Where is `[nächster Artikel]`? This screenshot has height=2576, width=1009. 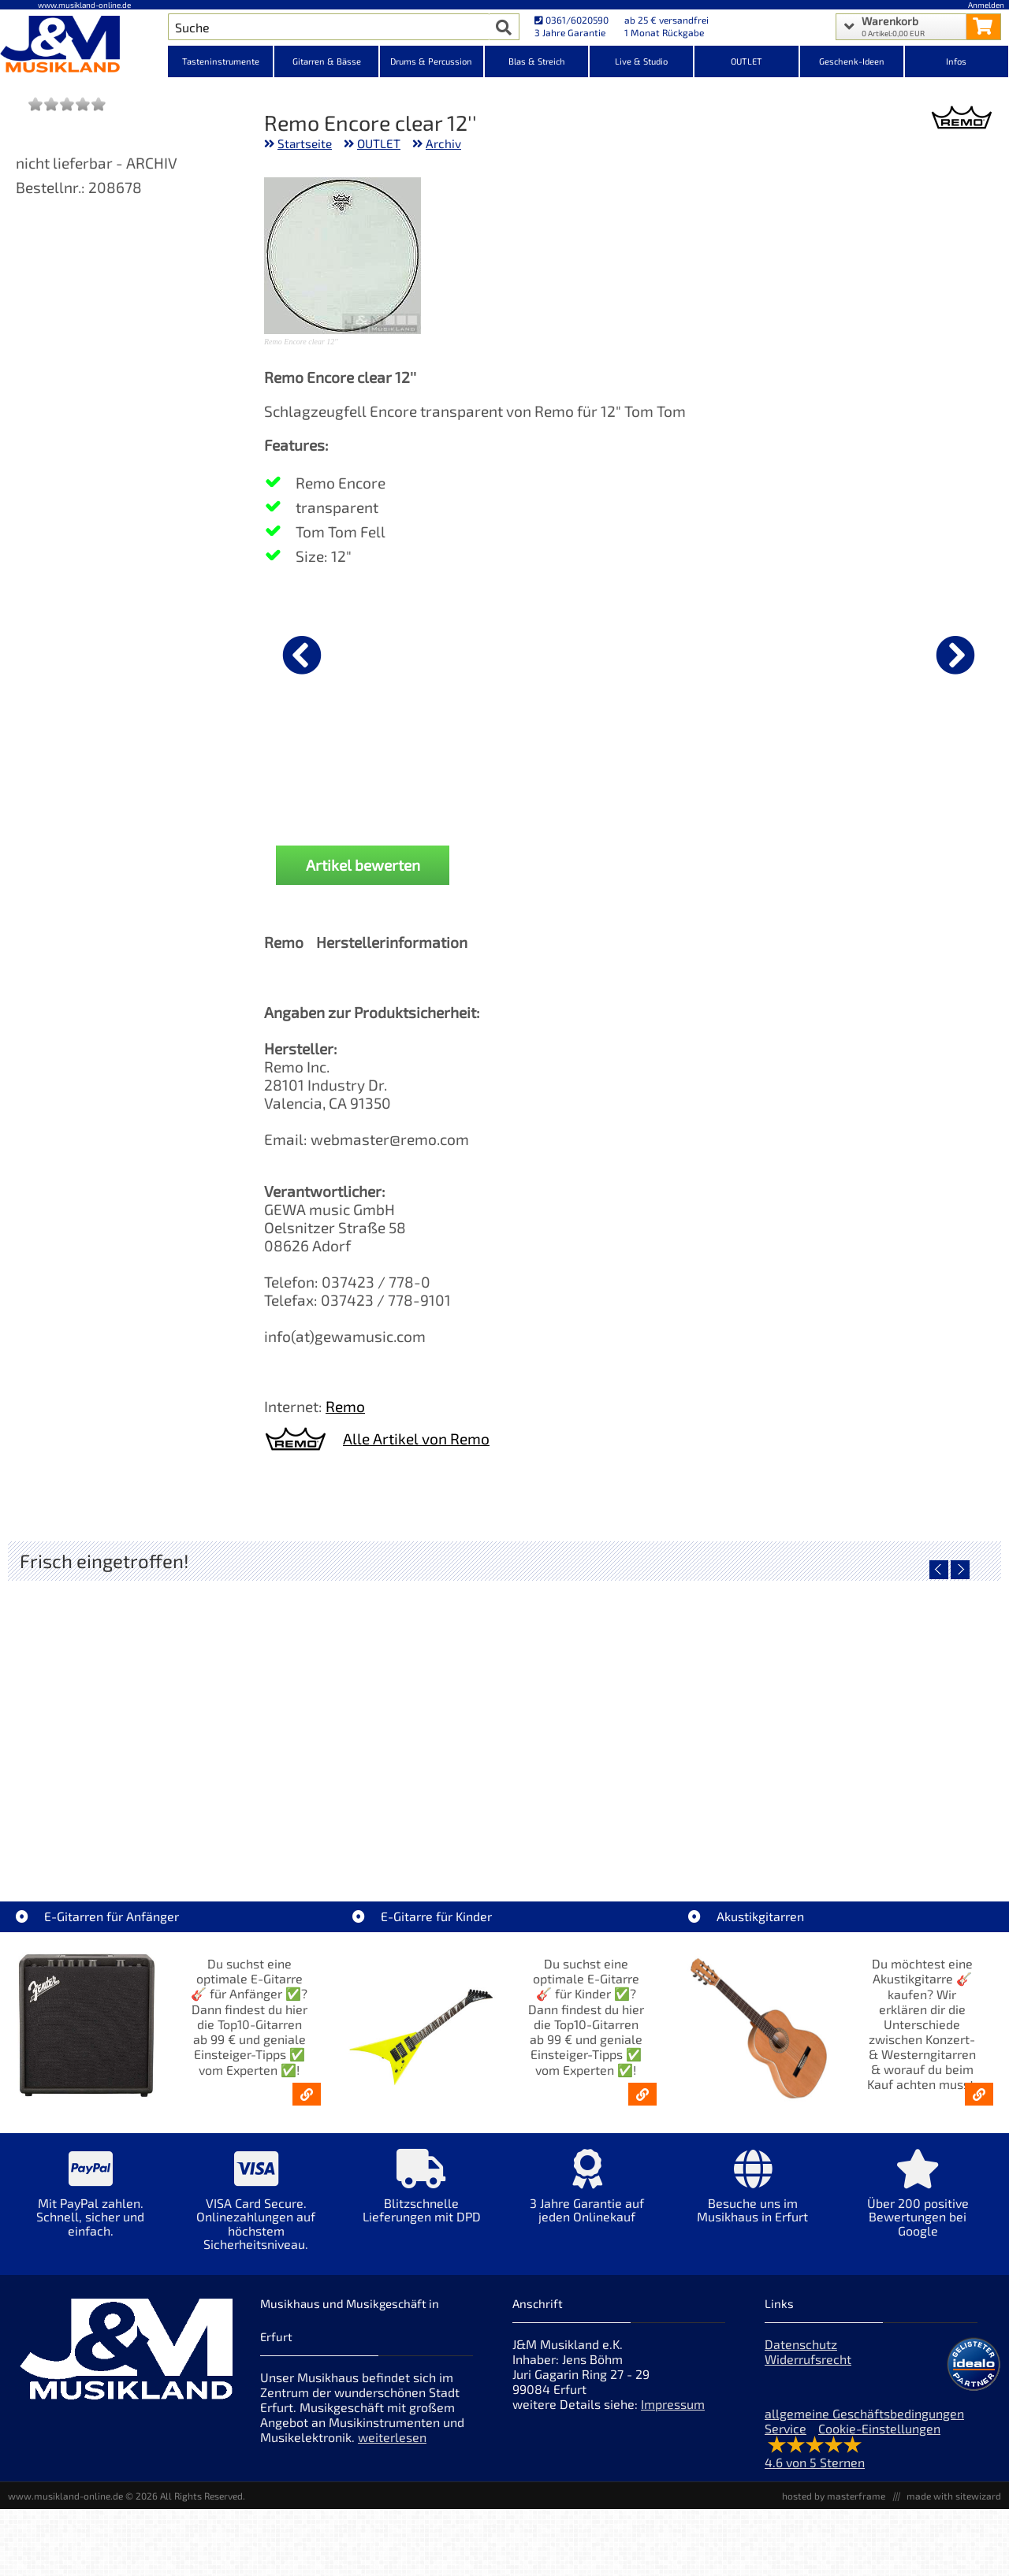
[nächster Artikel] is located at coordinates (955, 655).